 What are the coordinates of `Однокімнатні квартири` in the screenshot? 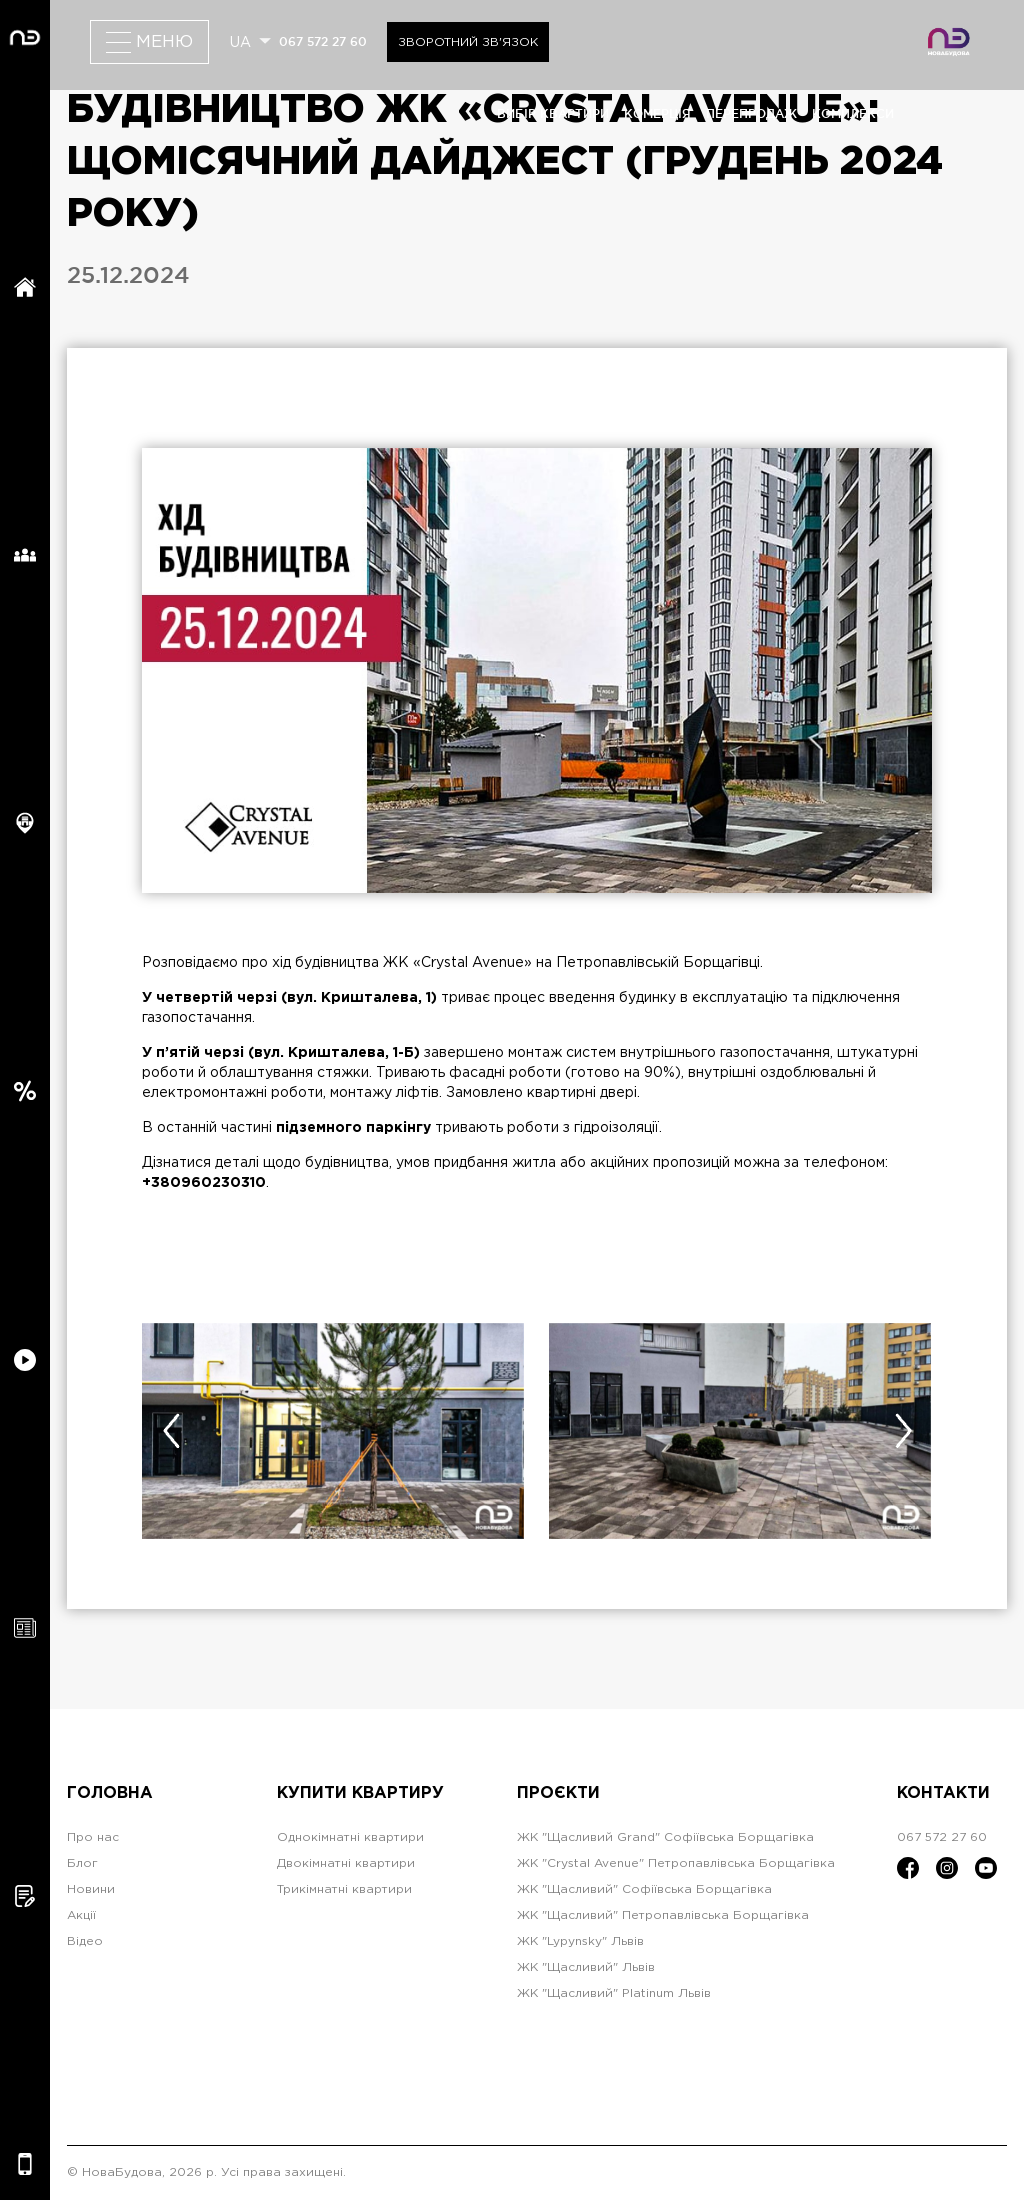 It's located at (350, 1837).